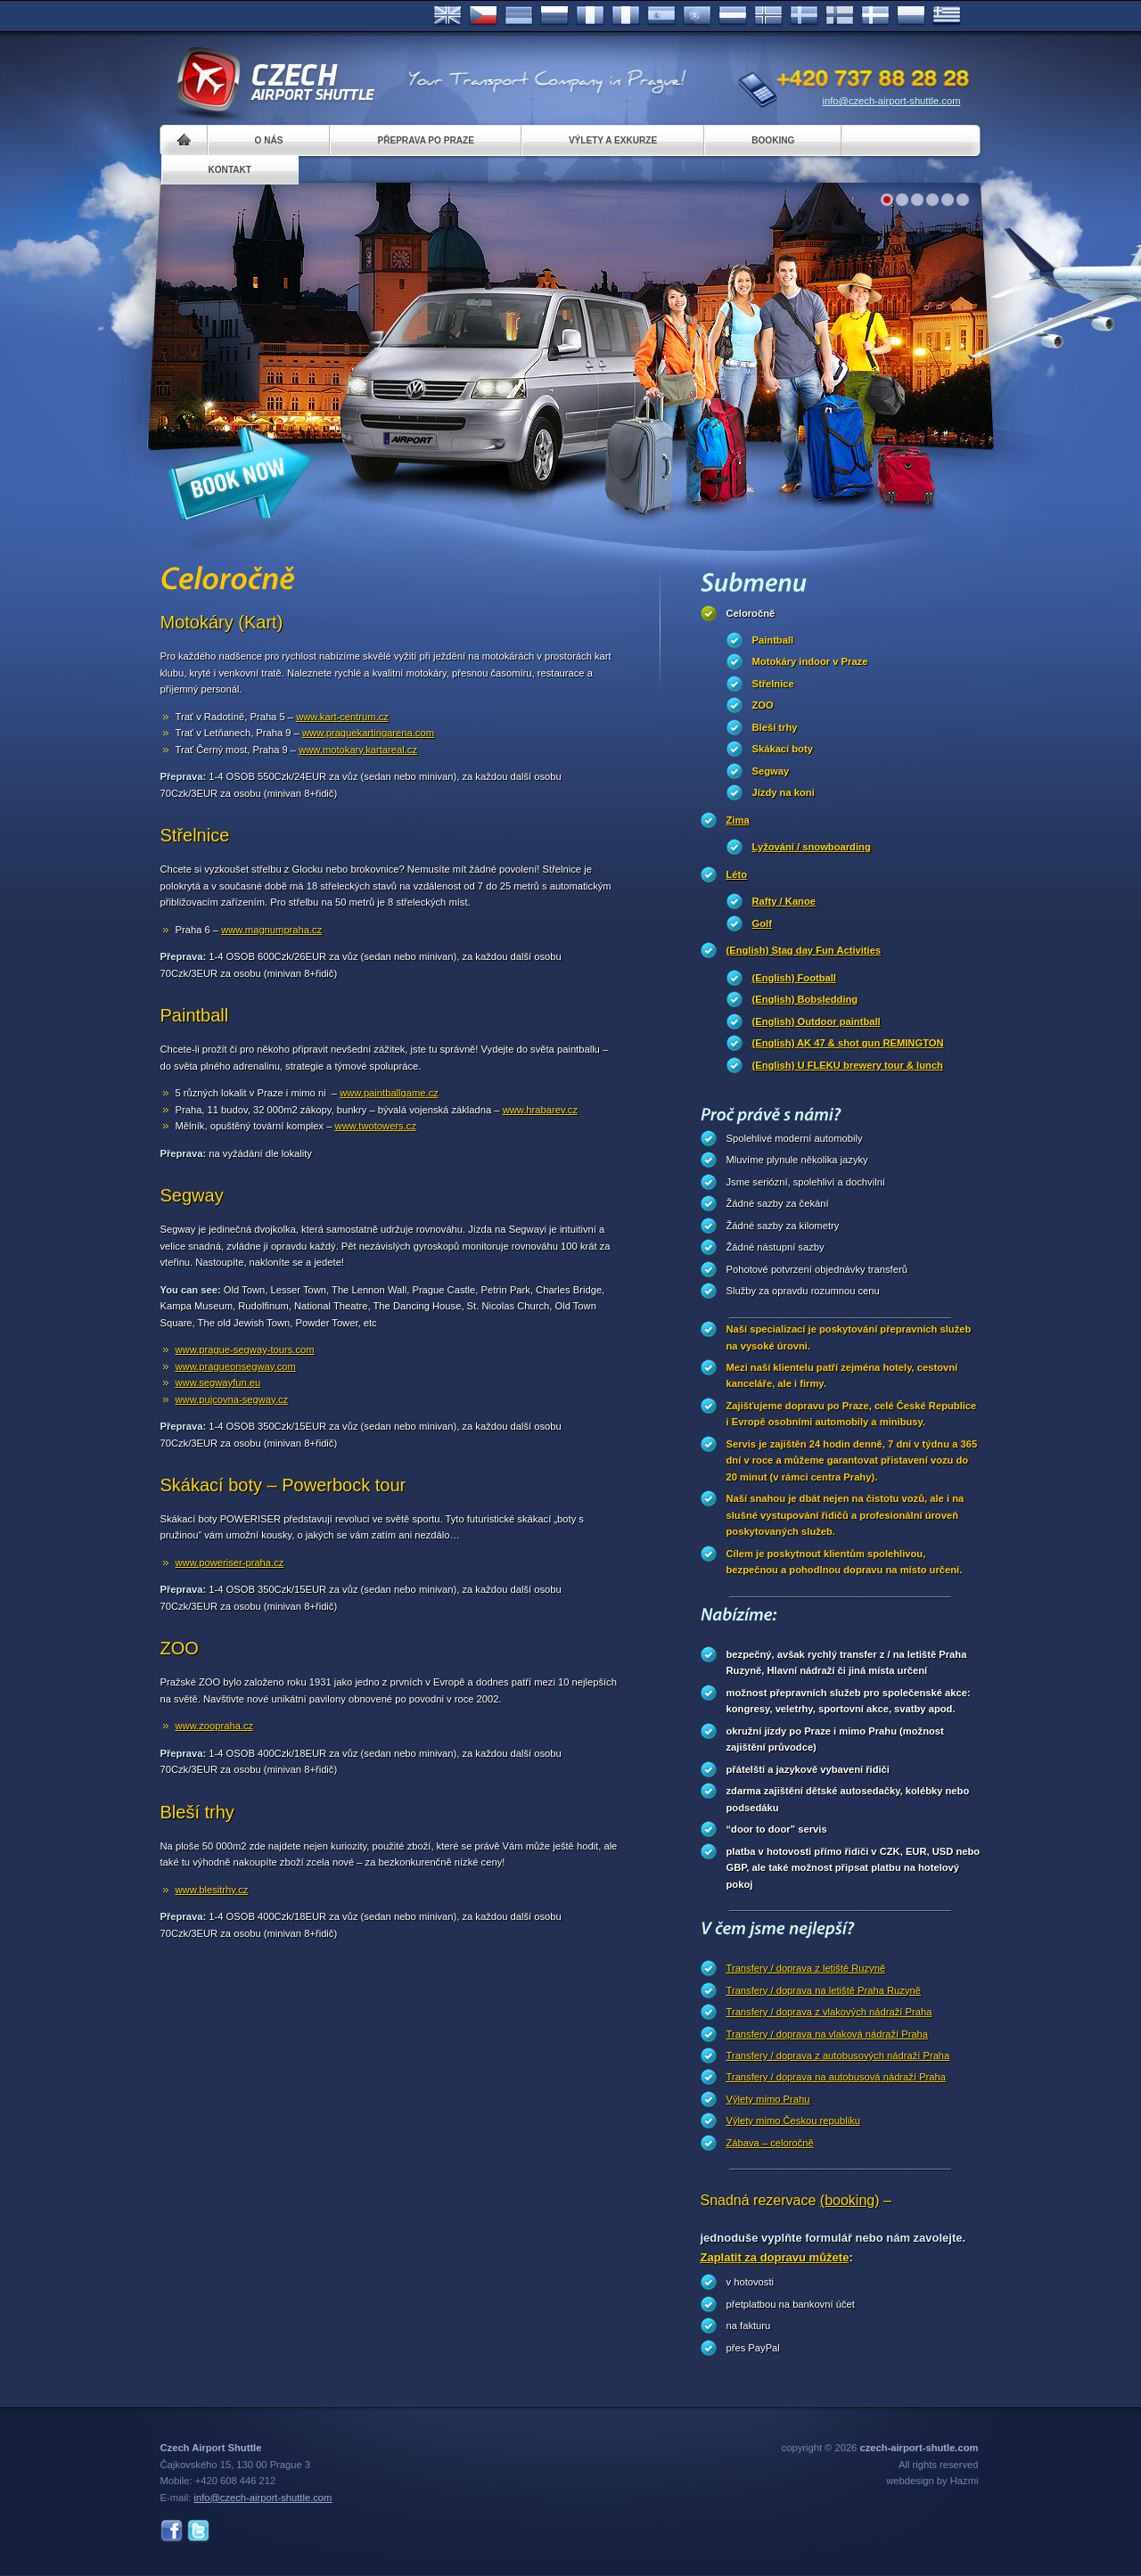  Describe the element at coordinates (770, 2142) in the screenshot. I see `Zábava – celoročně` at that location.